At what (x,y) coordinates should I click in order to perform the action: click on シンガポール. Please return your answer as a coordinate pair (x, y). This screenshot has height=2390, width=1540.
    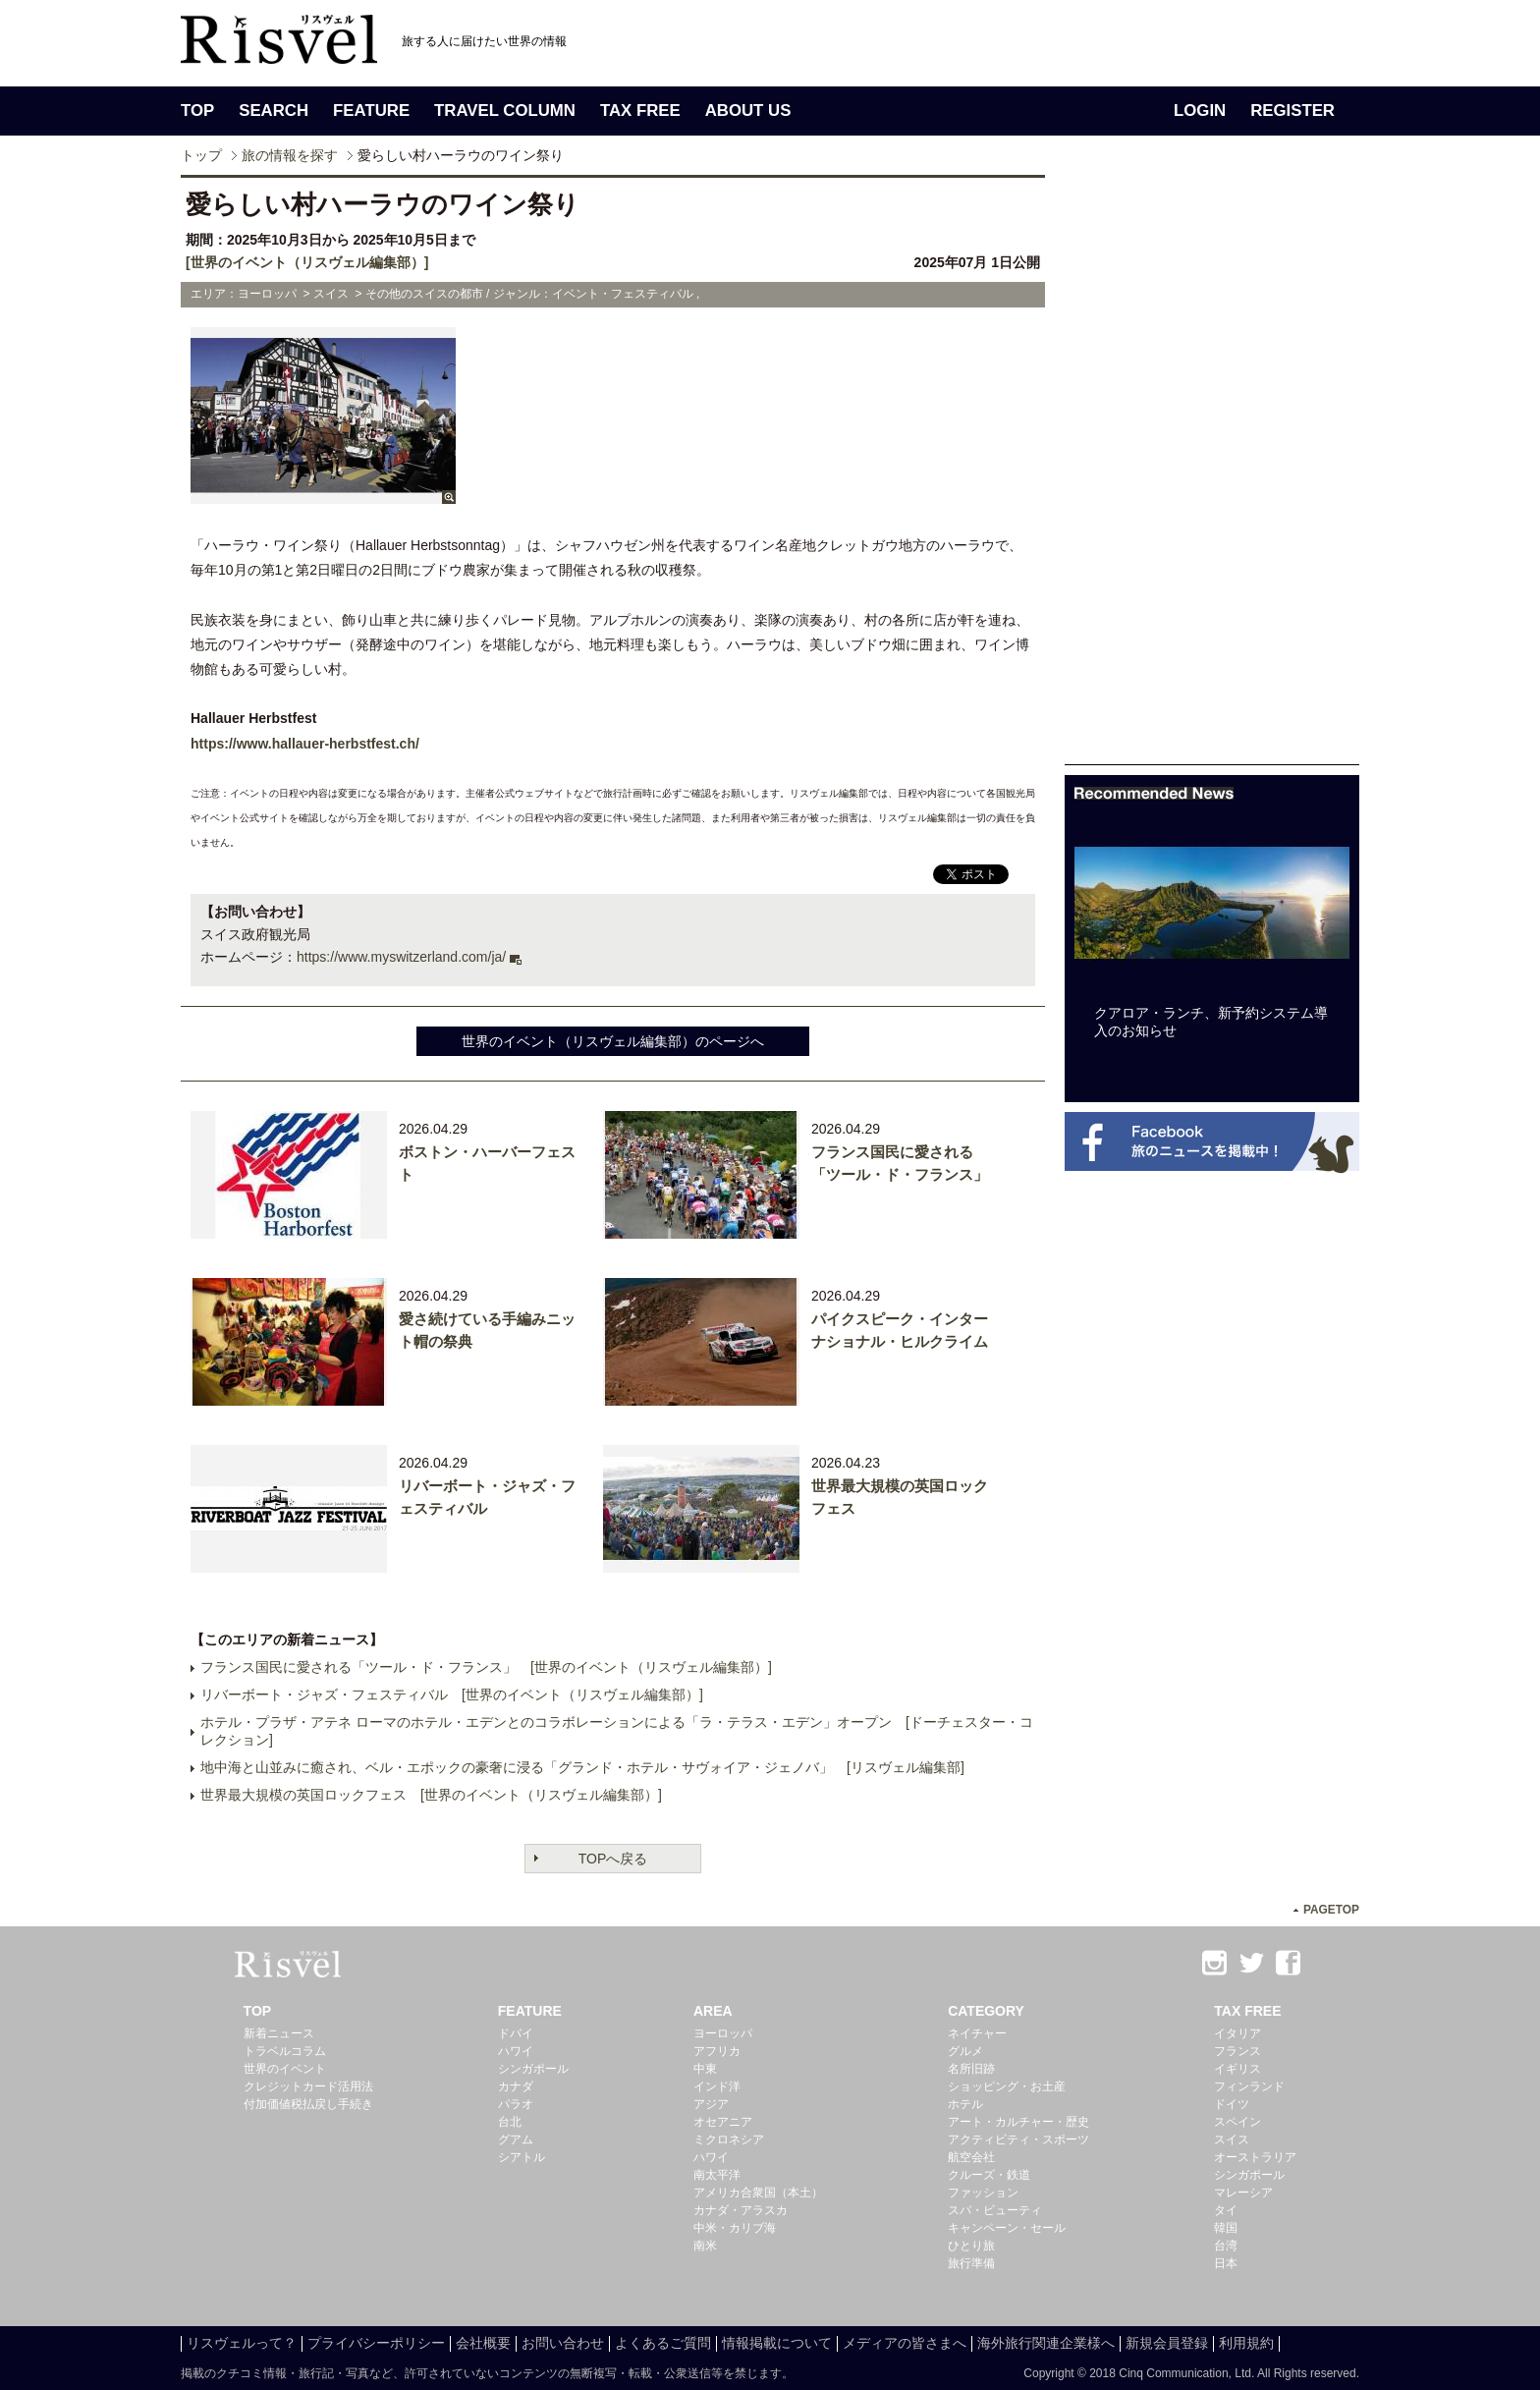
    Looking at the image, I should click on (533, 2069).